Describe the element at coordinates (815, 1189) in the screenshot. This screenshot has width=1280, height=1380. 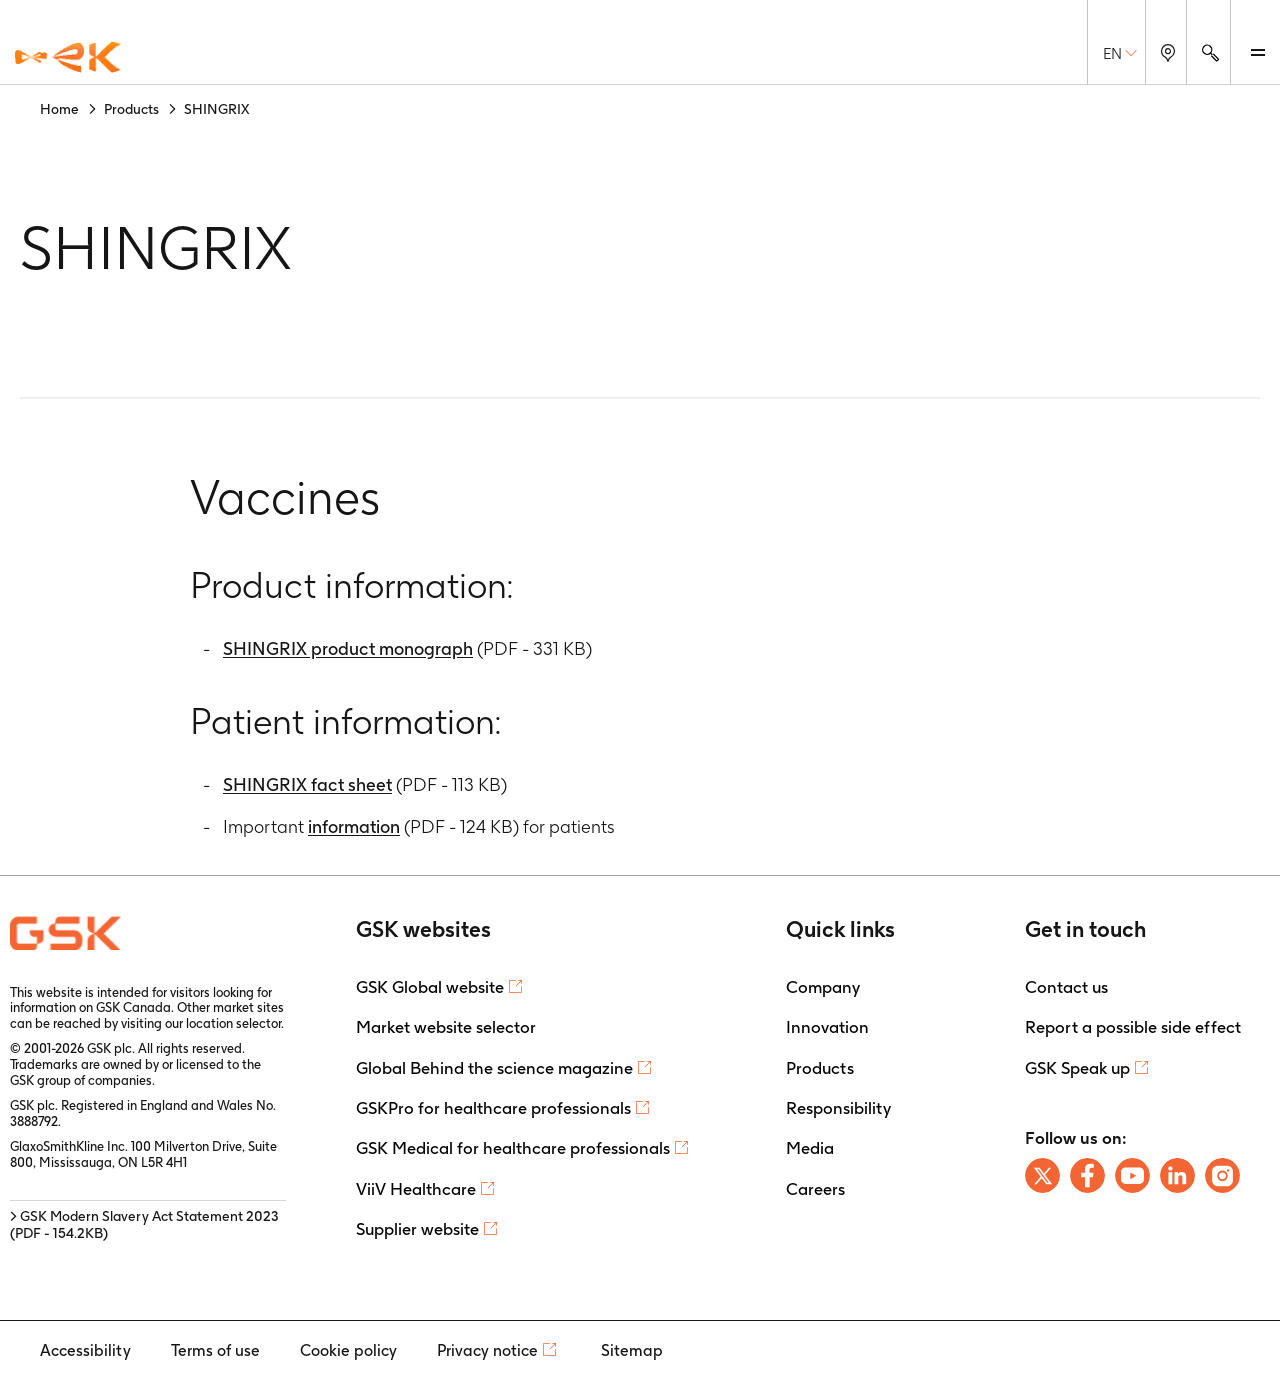
I see `Careers` at that location.